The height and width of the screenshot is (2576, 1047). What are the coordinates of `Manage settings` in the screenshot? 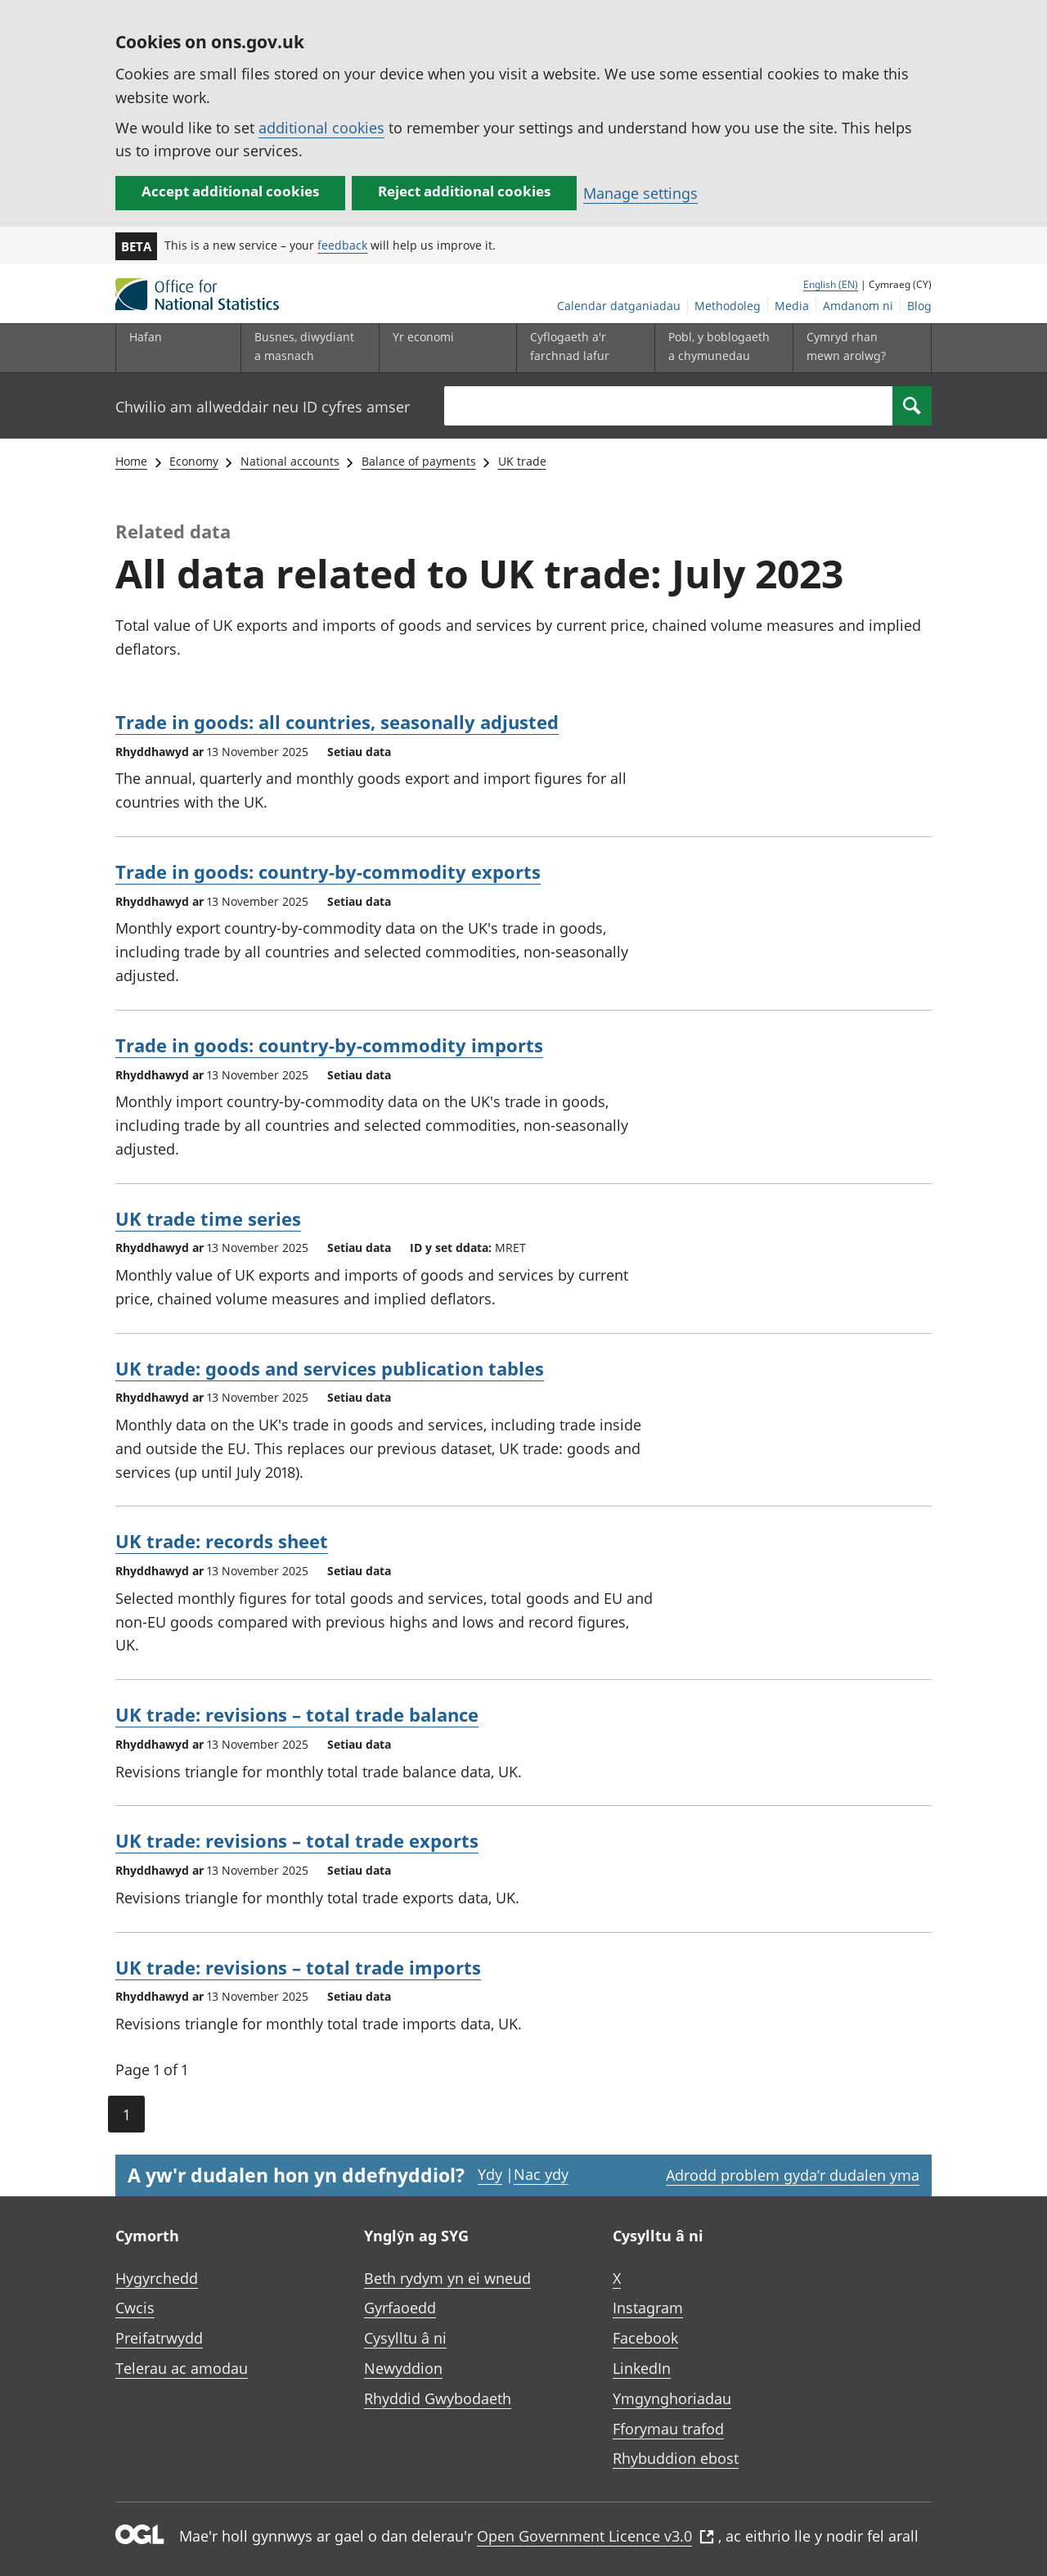 It's located at (640, 193).